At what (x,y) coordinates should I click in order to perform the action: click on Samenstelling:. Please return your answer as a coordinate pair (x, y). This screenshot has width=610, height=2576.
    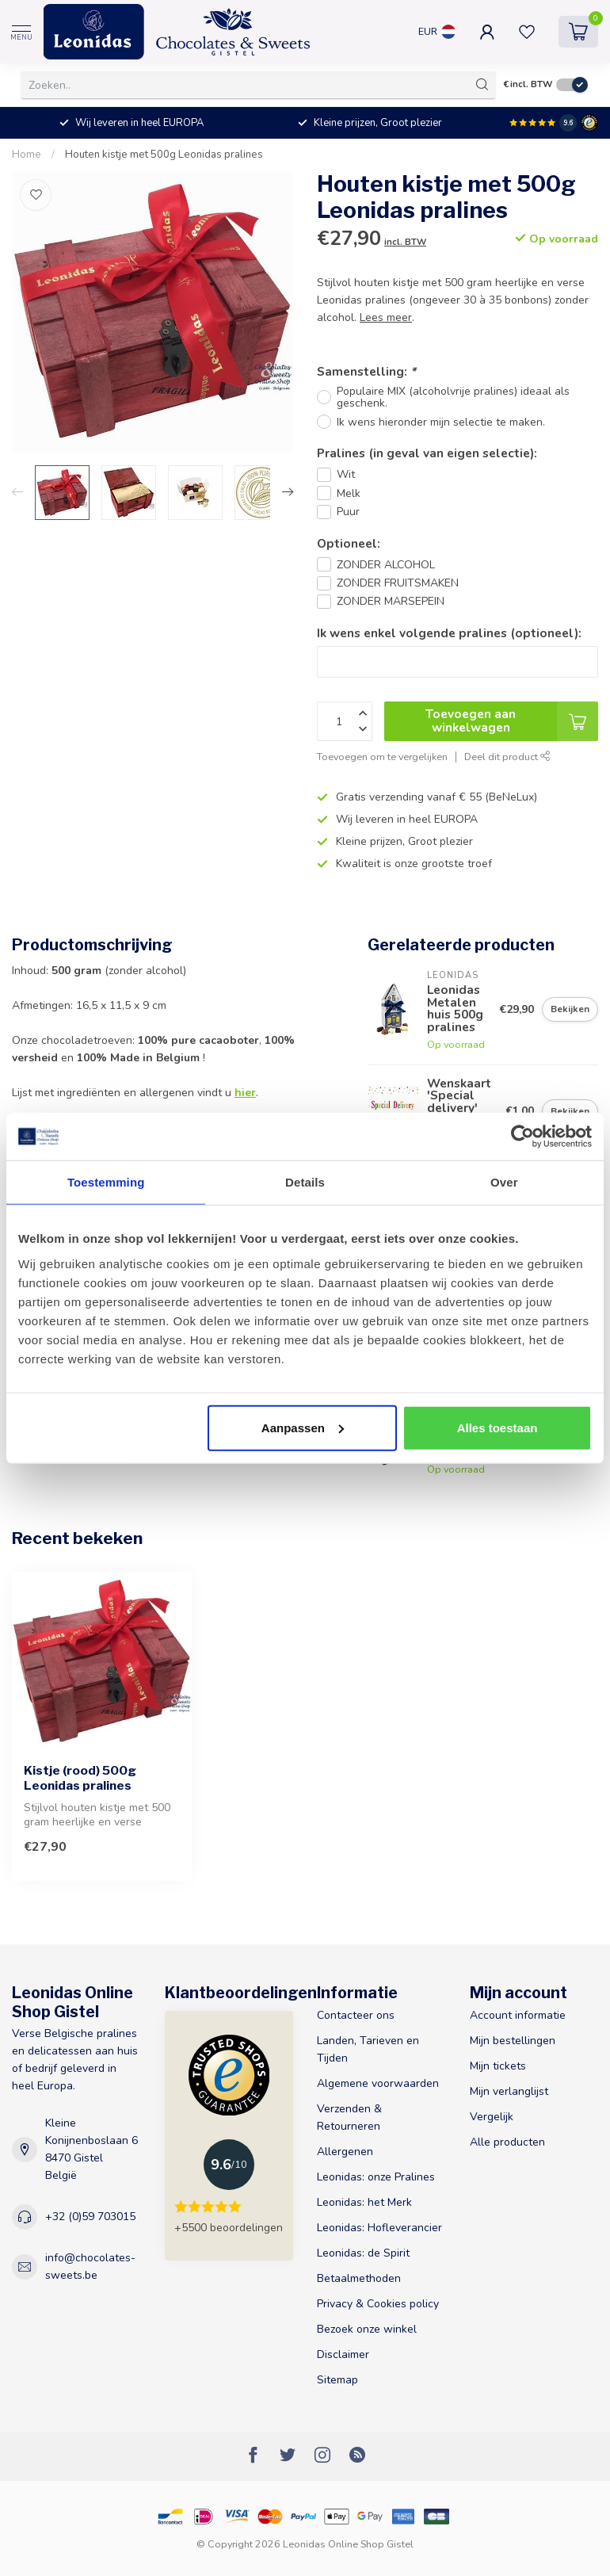
    Looking at the image, I should click on (366, 371).